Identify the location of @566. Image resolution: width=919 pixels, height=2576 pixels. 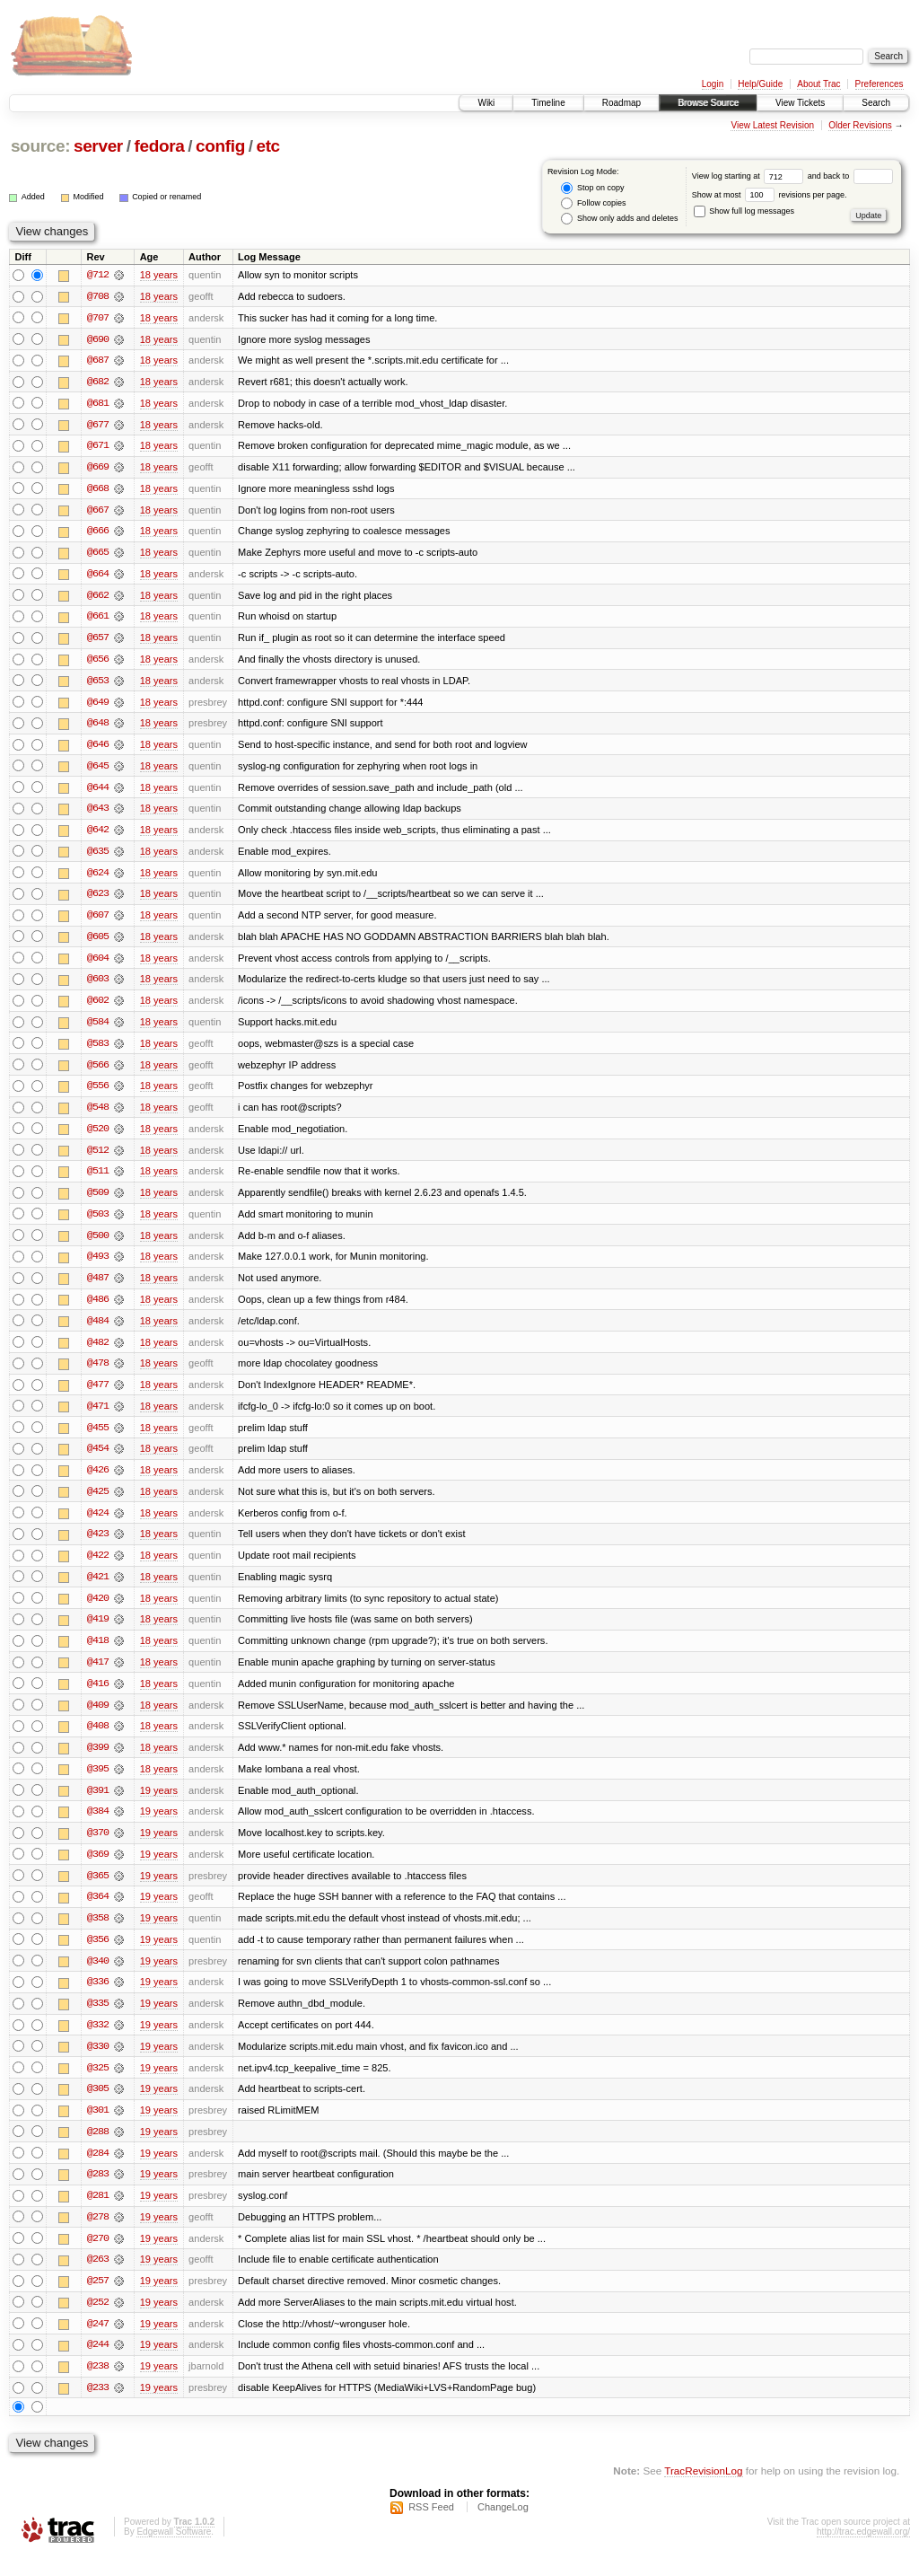
(98, 1072).